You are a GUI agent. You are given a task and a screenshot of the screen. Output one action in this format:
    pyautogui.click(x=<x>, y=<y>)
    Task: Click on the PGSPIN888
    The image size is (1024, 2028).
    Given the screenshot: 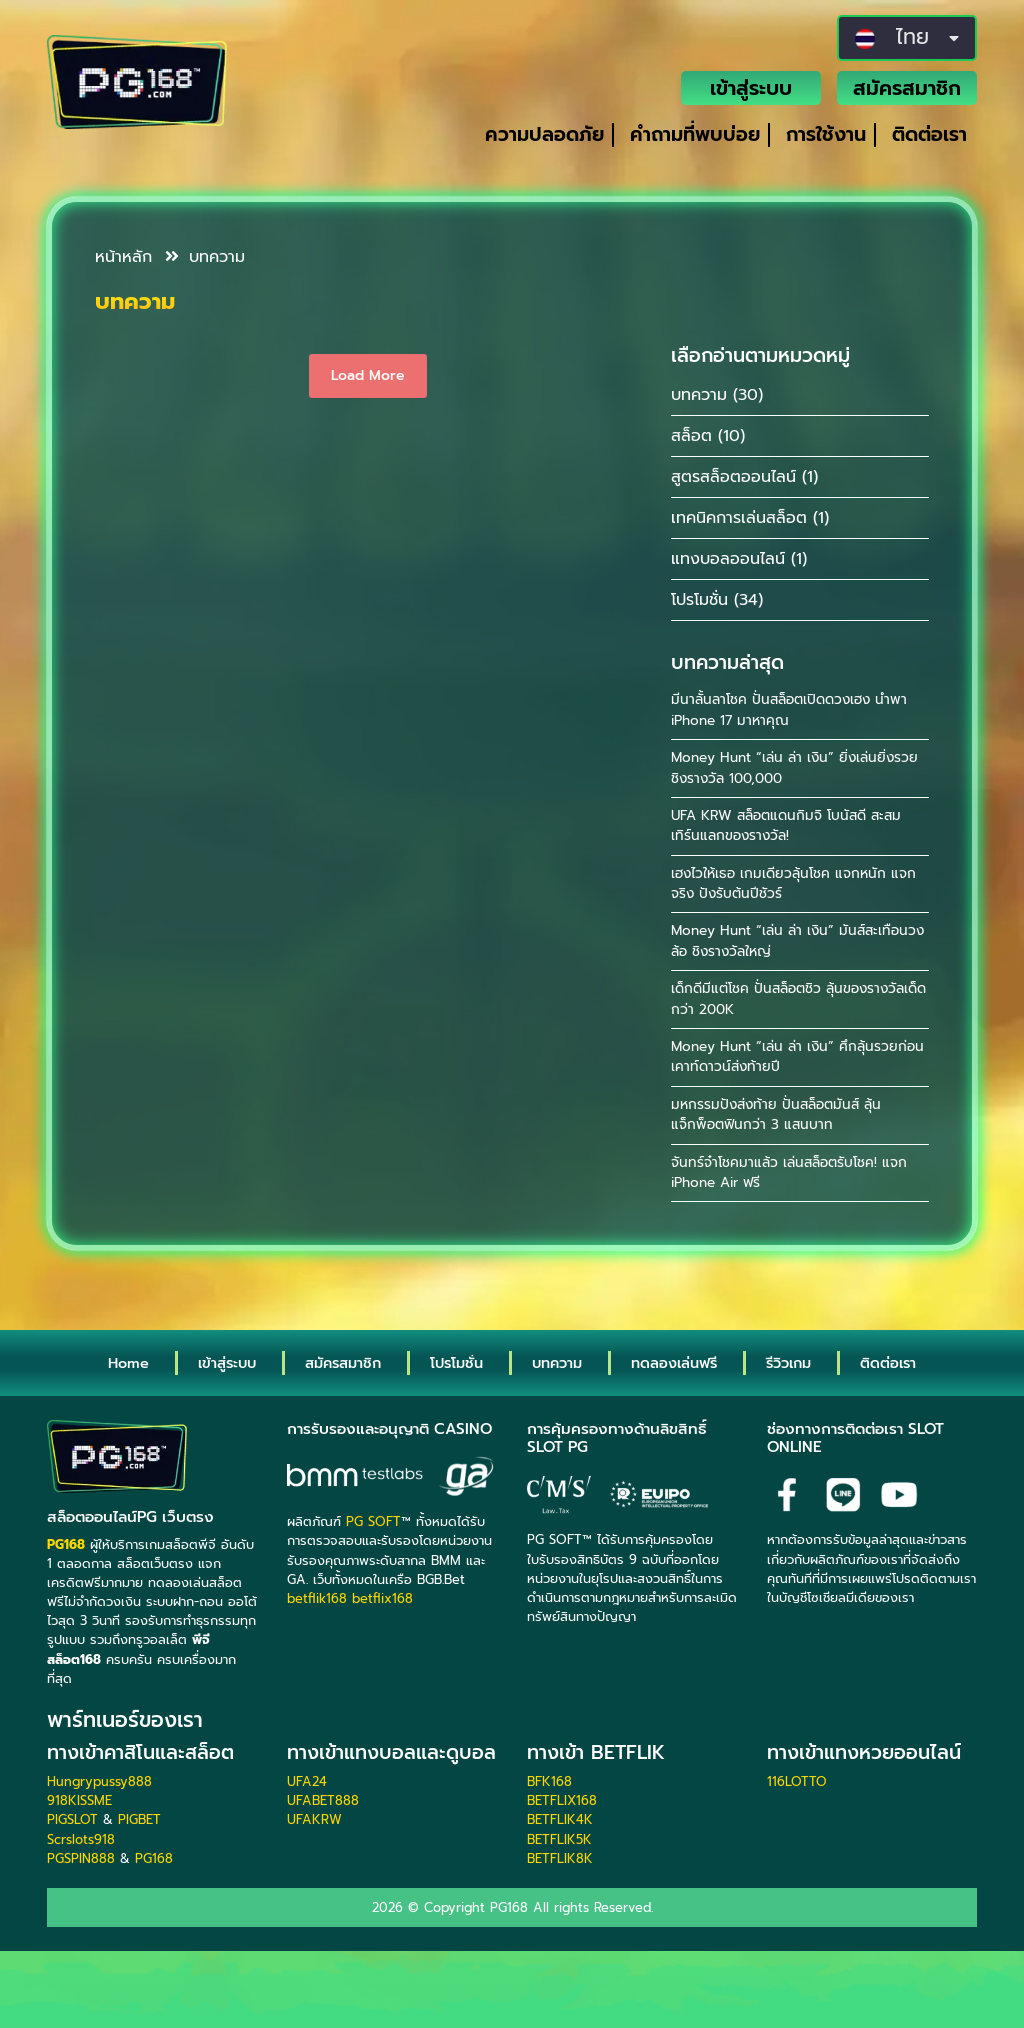 What is the action you would take?
    pyautogui.click(x=81, y=1858)
    